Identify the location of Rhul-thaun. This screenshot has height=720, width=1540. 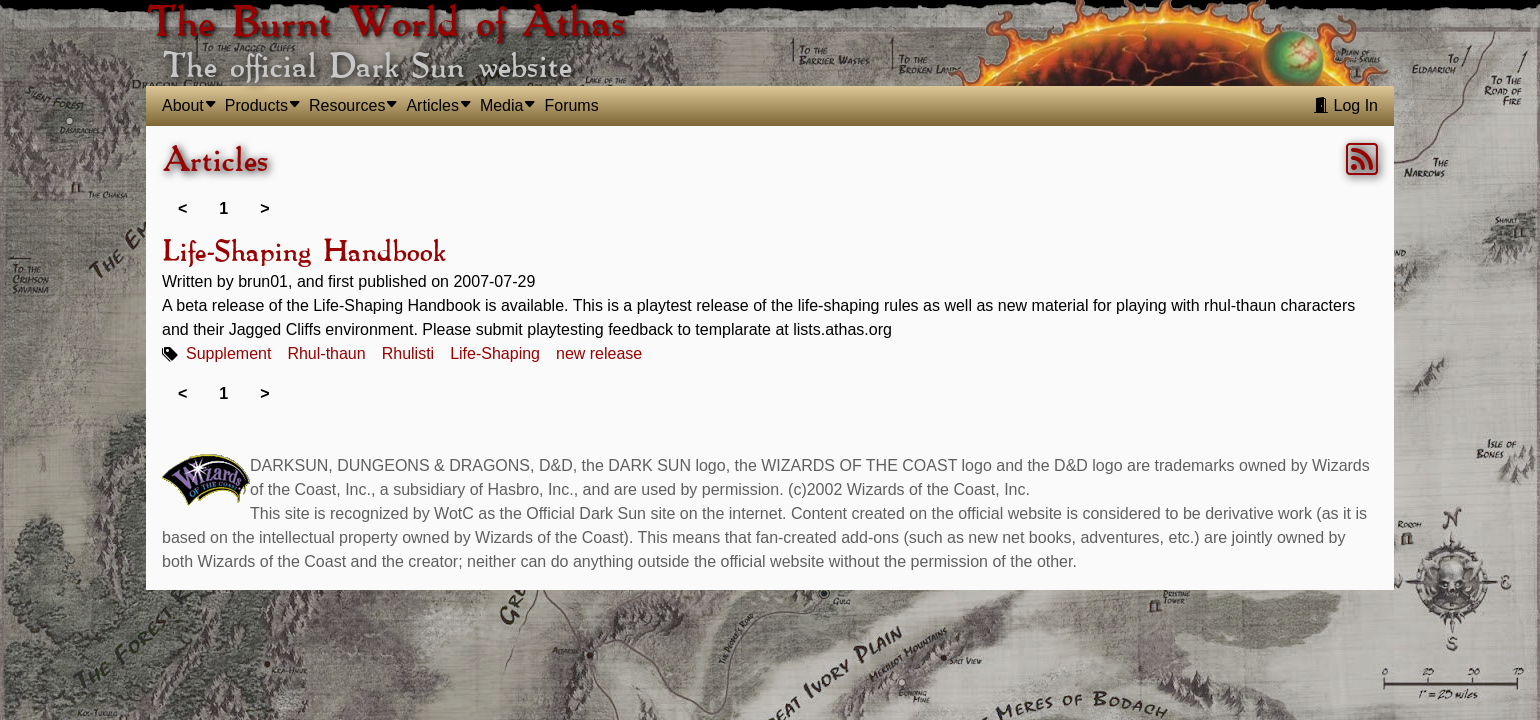
(326, 353).